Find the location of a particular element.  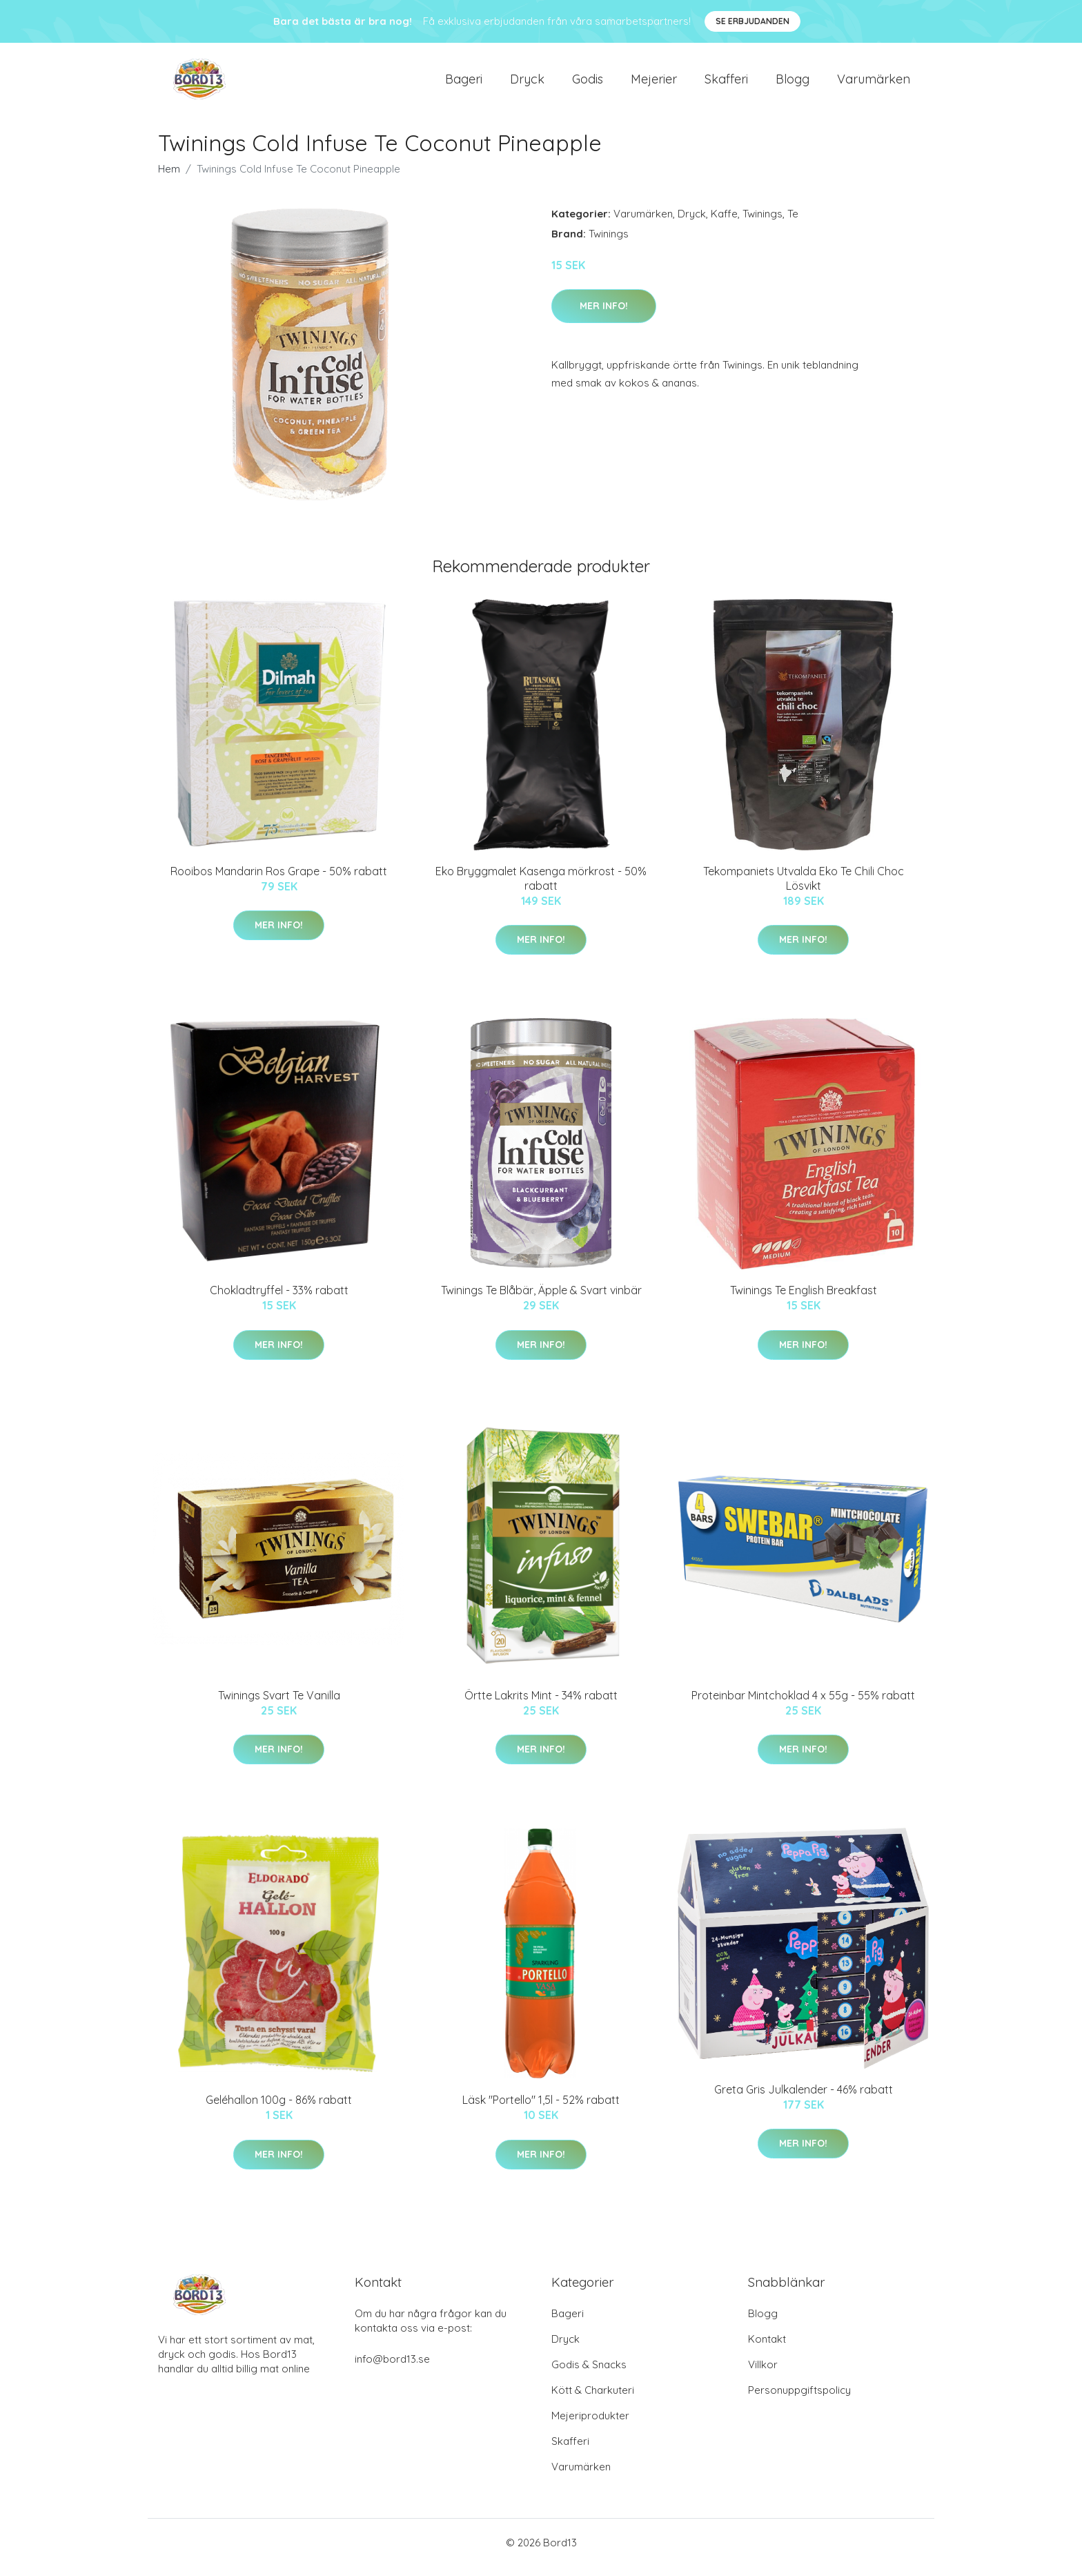

Blogg is located at coordinates (792, 84).